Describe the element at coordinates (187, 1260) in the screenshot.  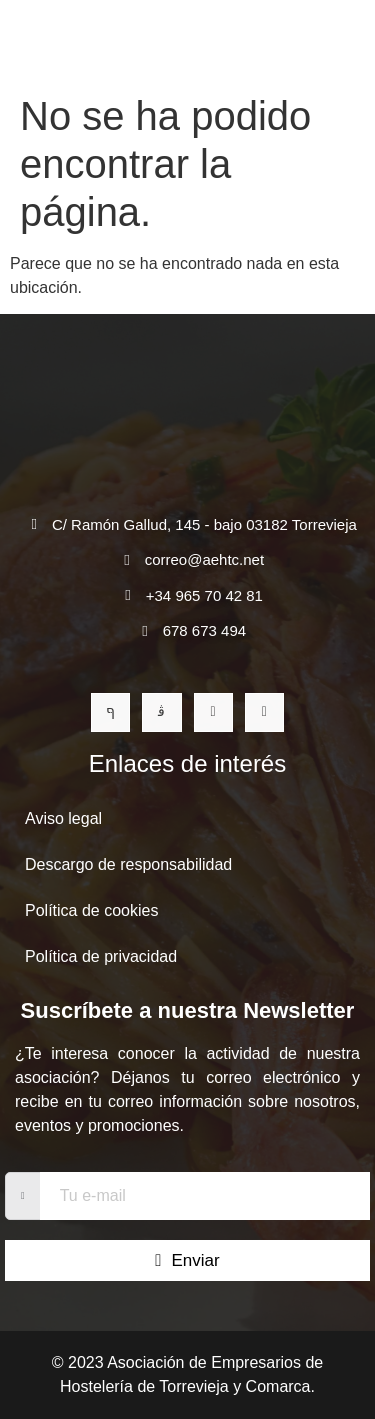
I see `Enviar` at that location.